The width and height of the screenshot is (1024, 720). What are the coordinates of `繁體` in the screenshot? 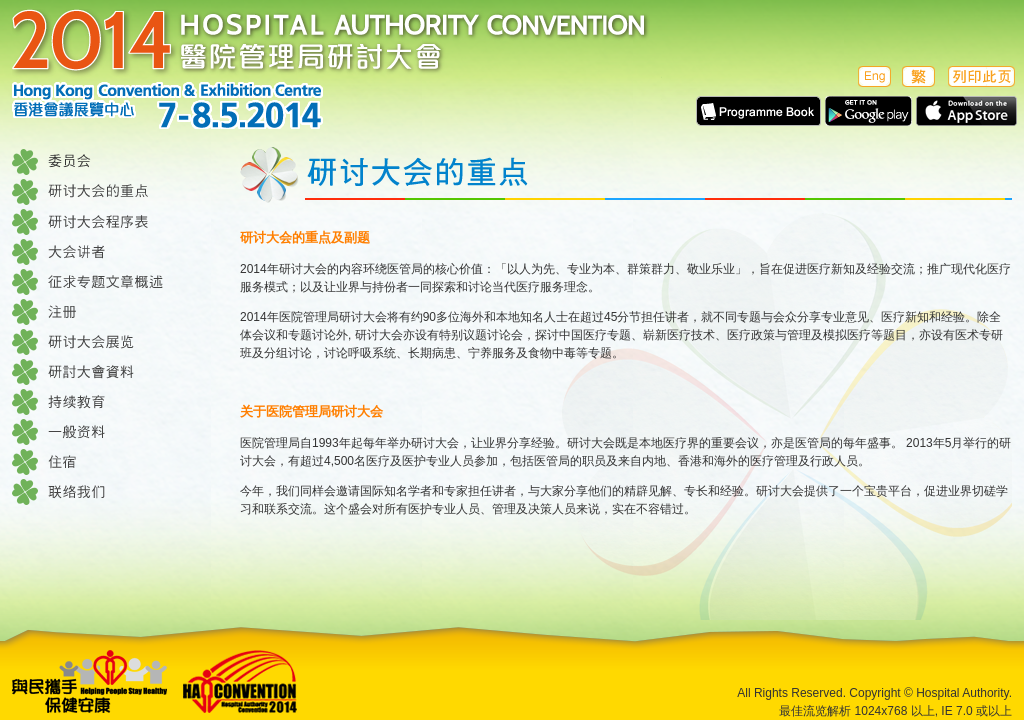 It's located at (918, 76).